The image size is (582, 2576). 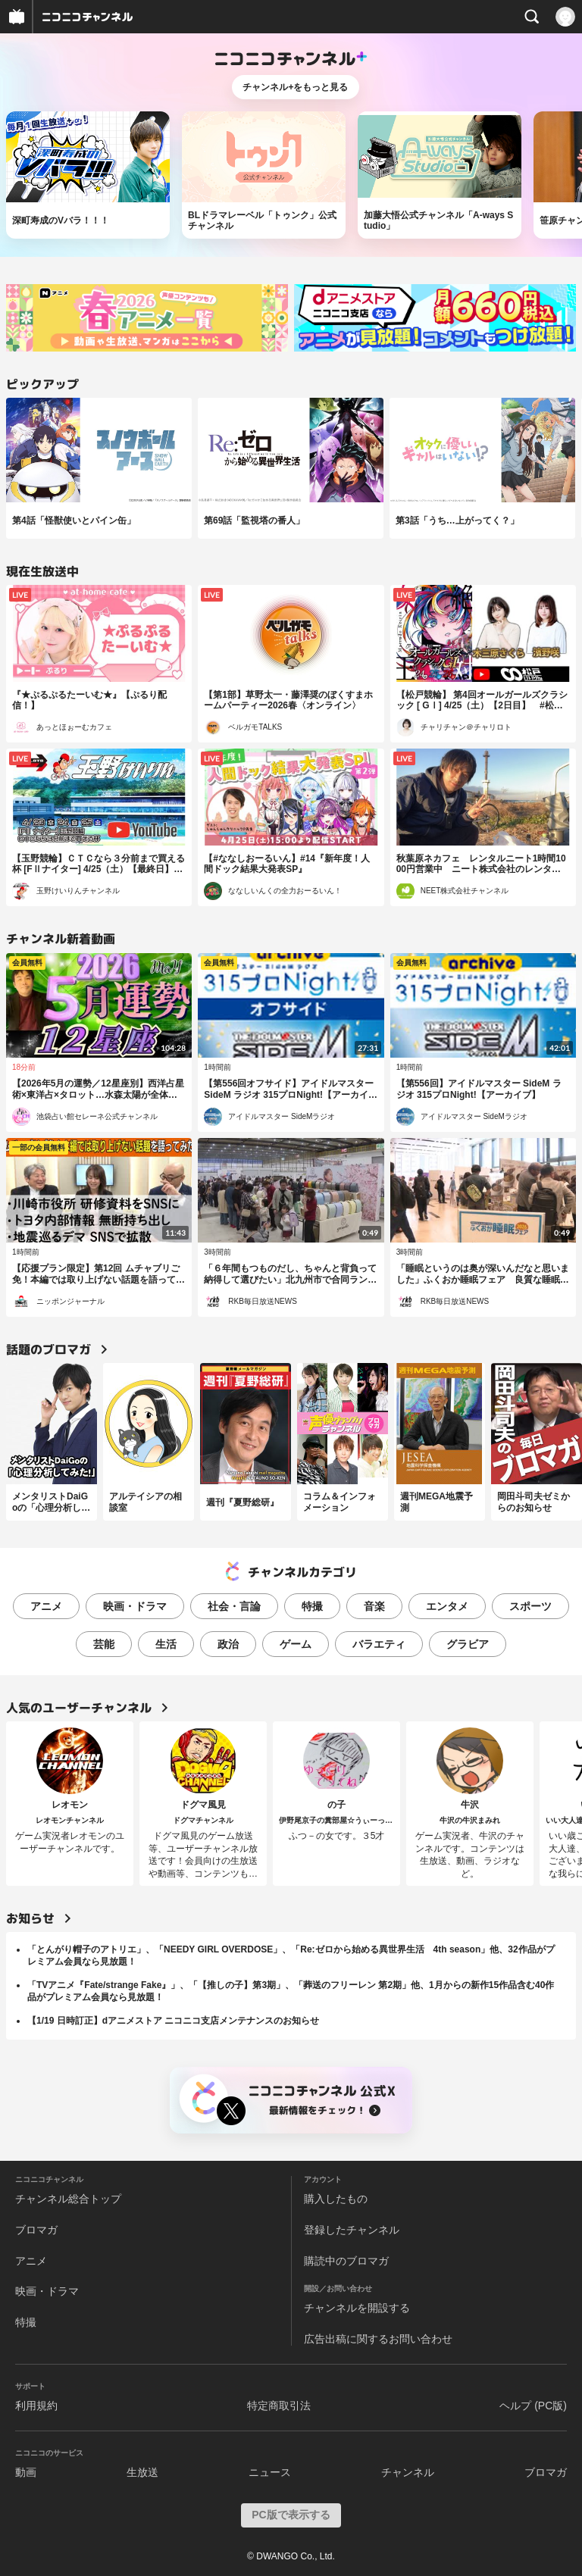 What do you see at coordinates (103, 1644) in the screenshot?
I see `芸能` at bounding box center [103, 1644].